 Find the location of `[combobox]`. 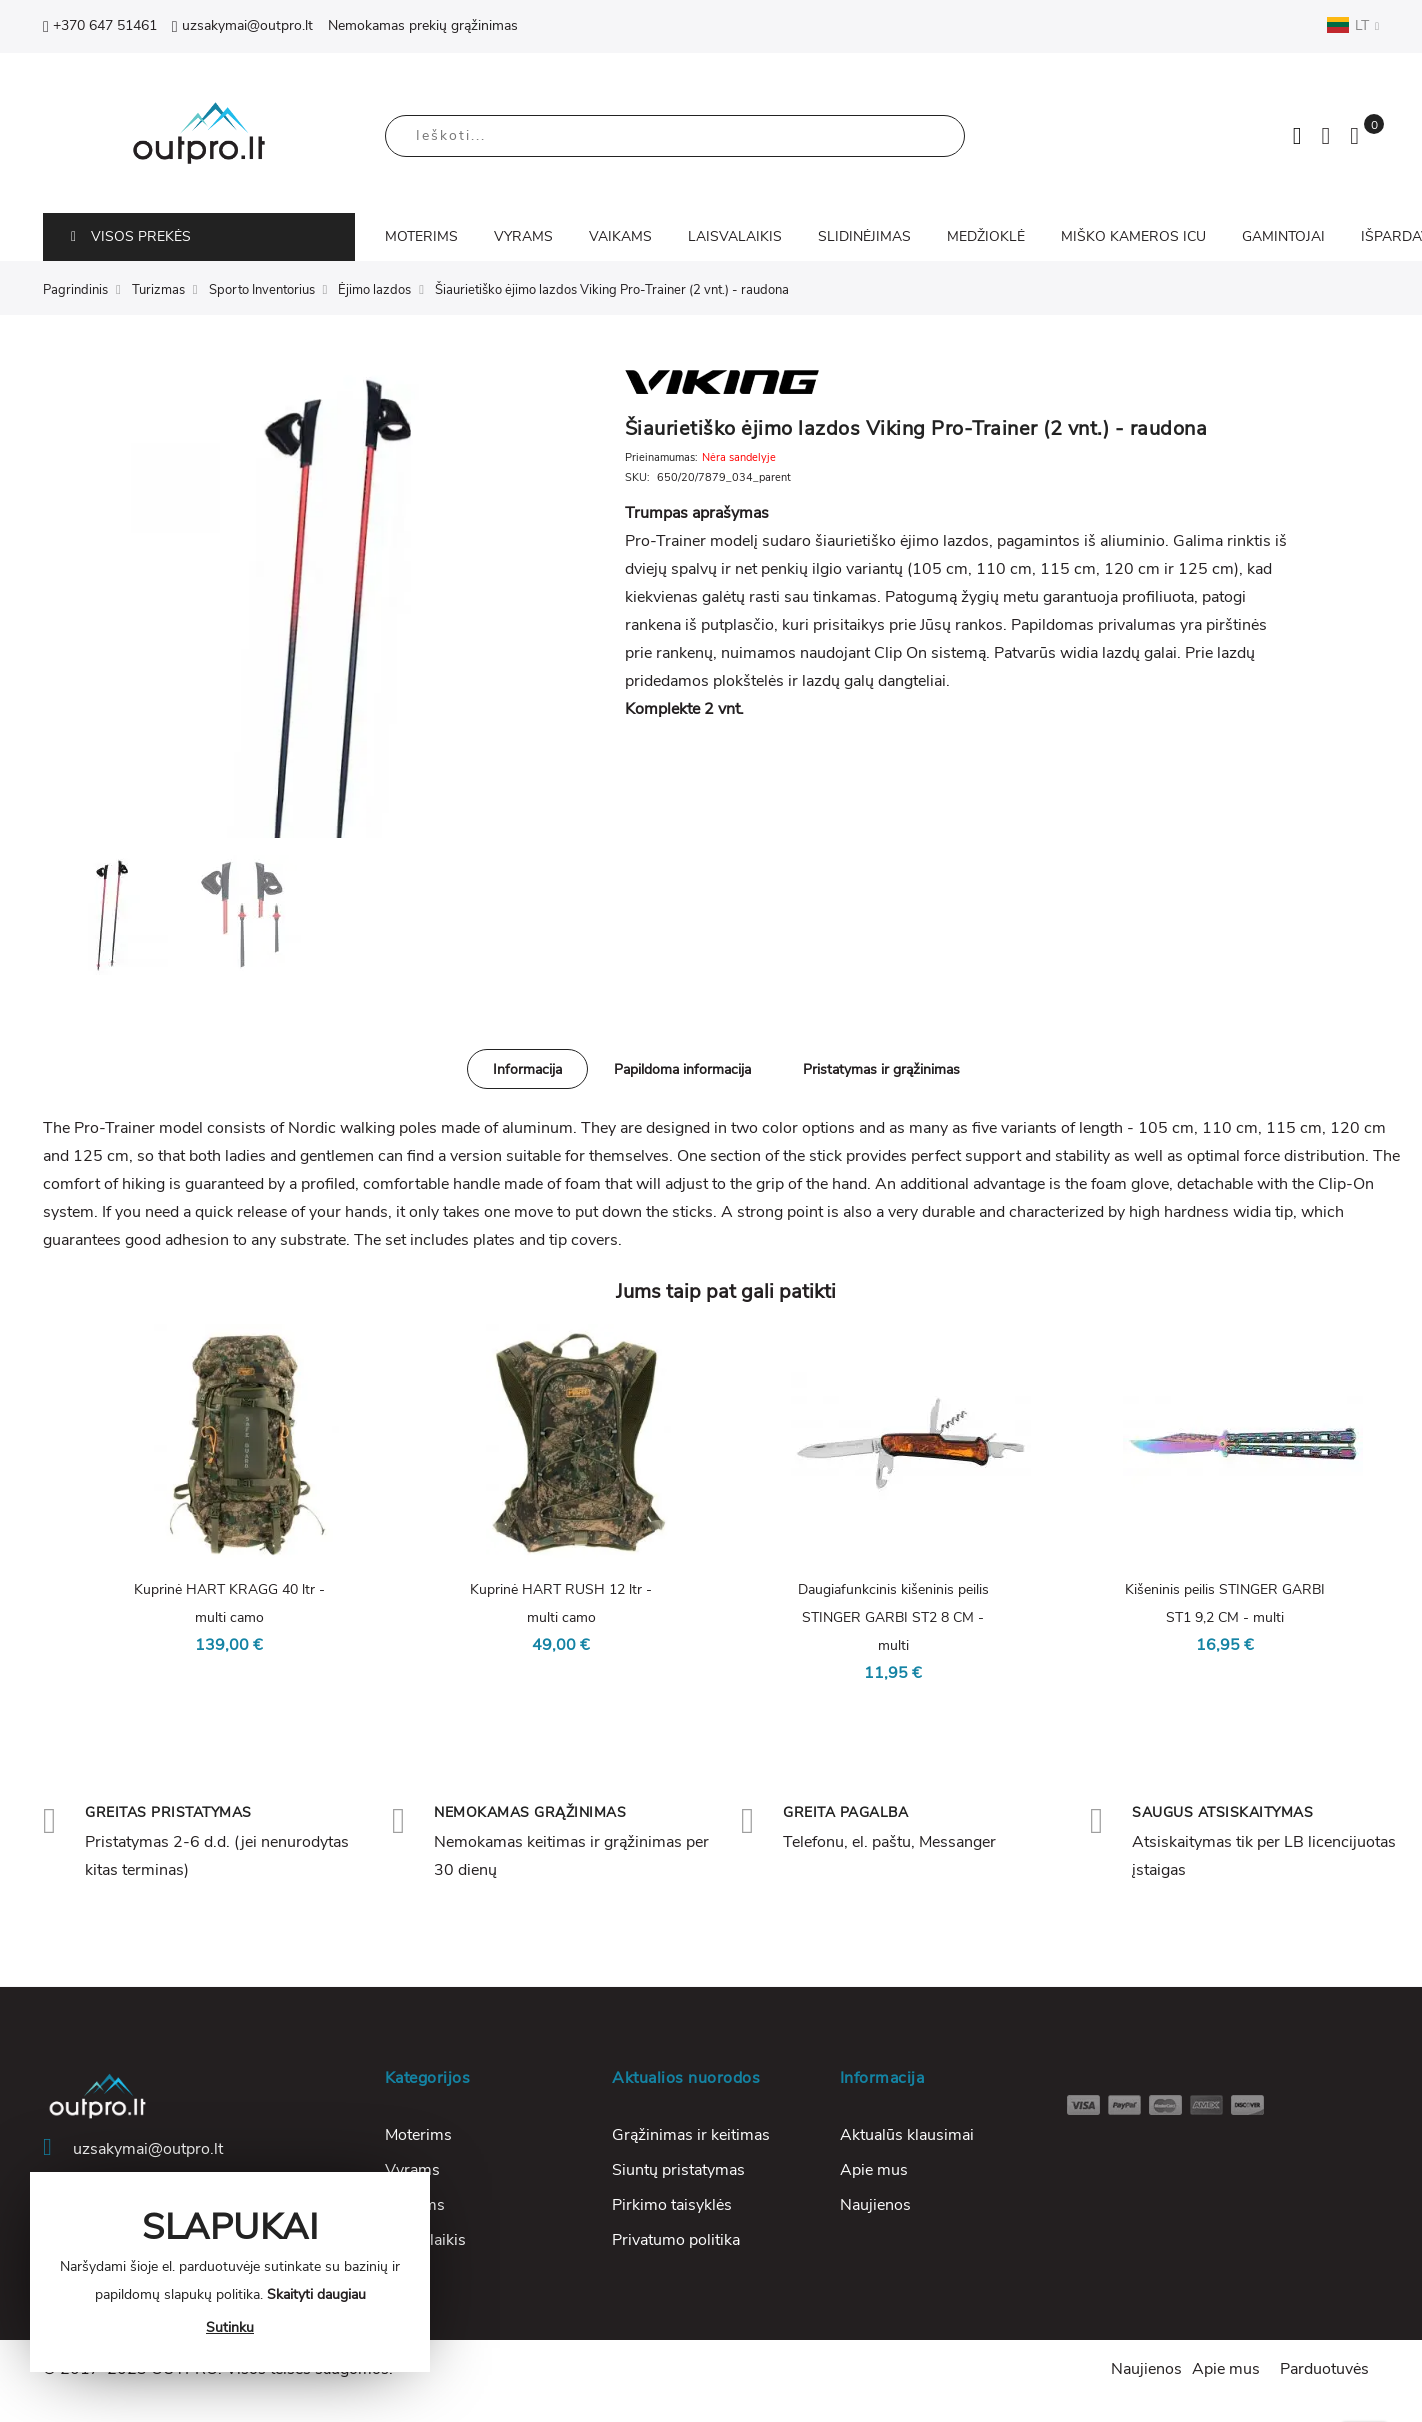

[combobox] is located at coordinates (675, 136).